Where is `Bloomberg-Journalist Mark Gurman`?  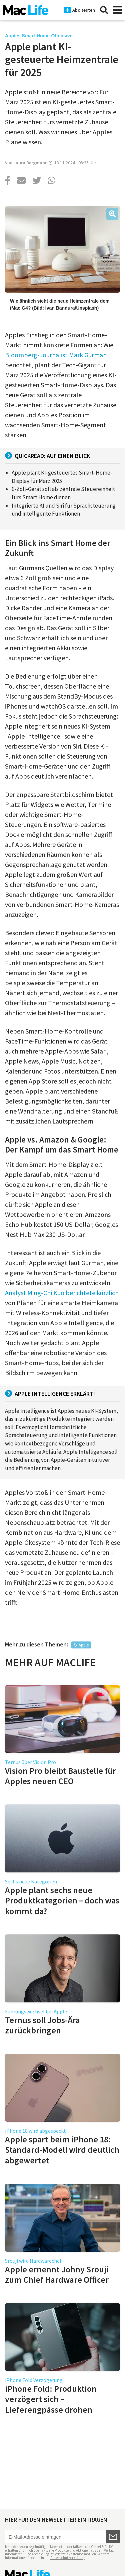
Bloomberg-Journalist Mark Gurman is located at coordinates (56, 355).